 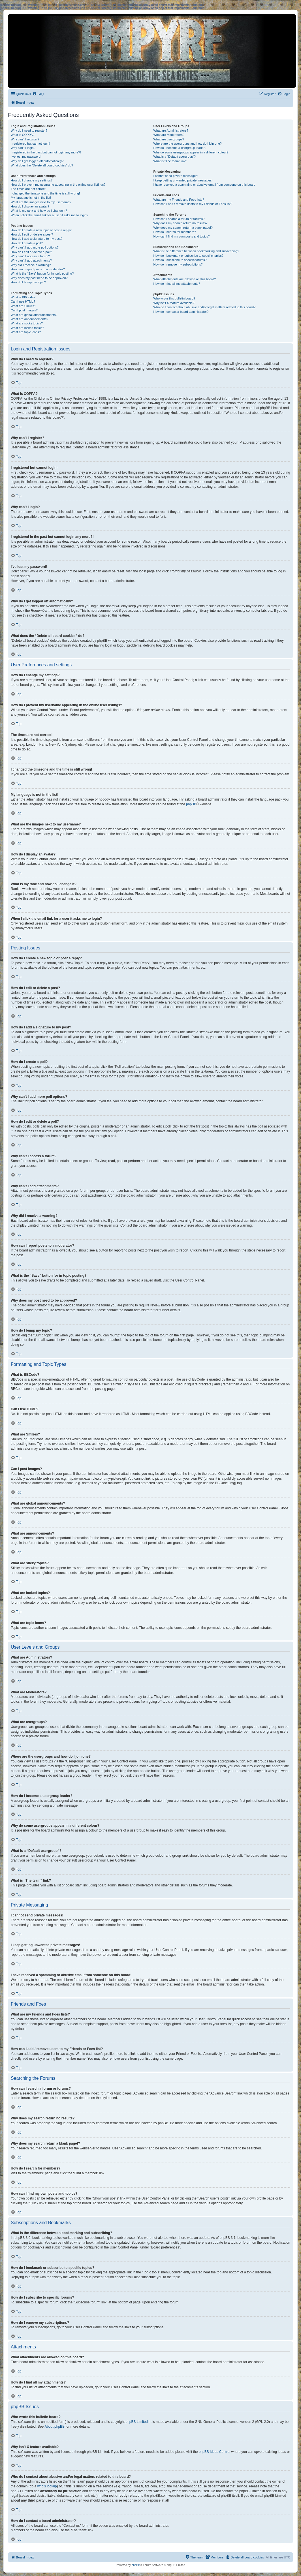 What do you see at coordinates (34, 314) in the screenshot?
I see `What are global announcements?` at bounding box center [34, 314].